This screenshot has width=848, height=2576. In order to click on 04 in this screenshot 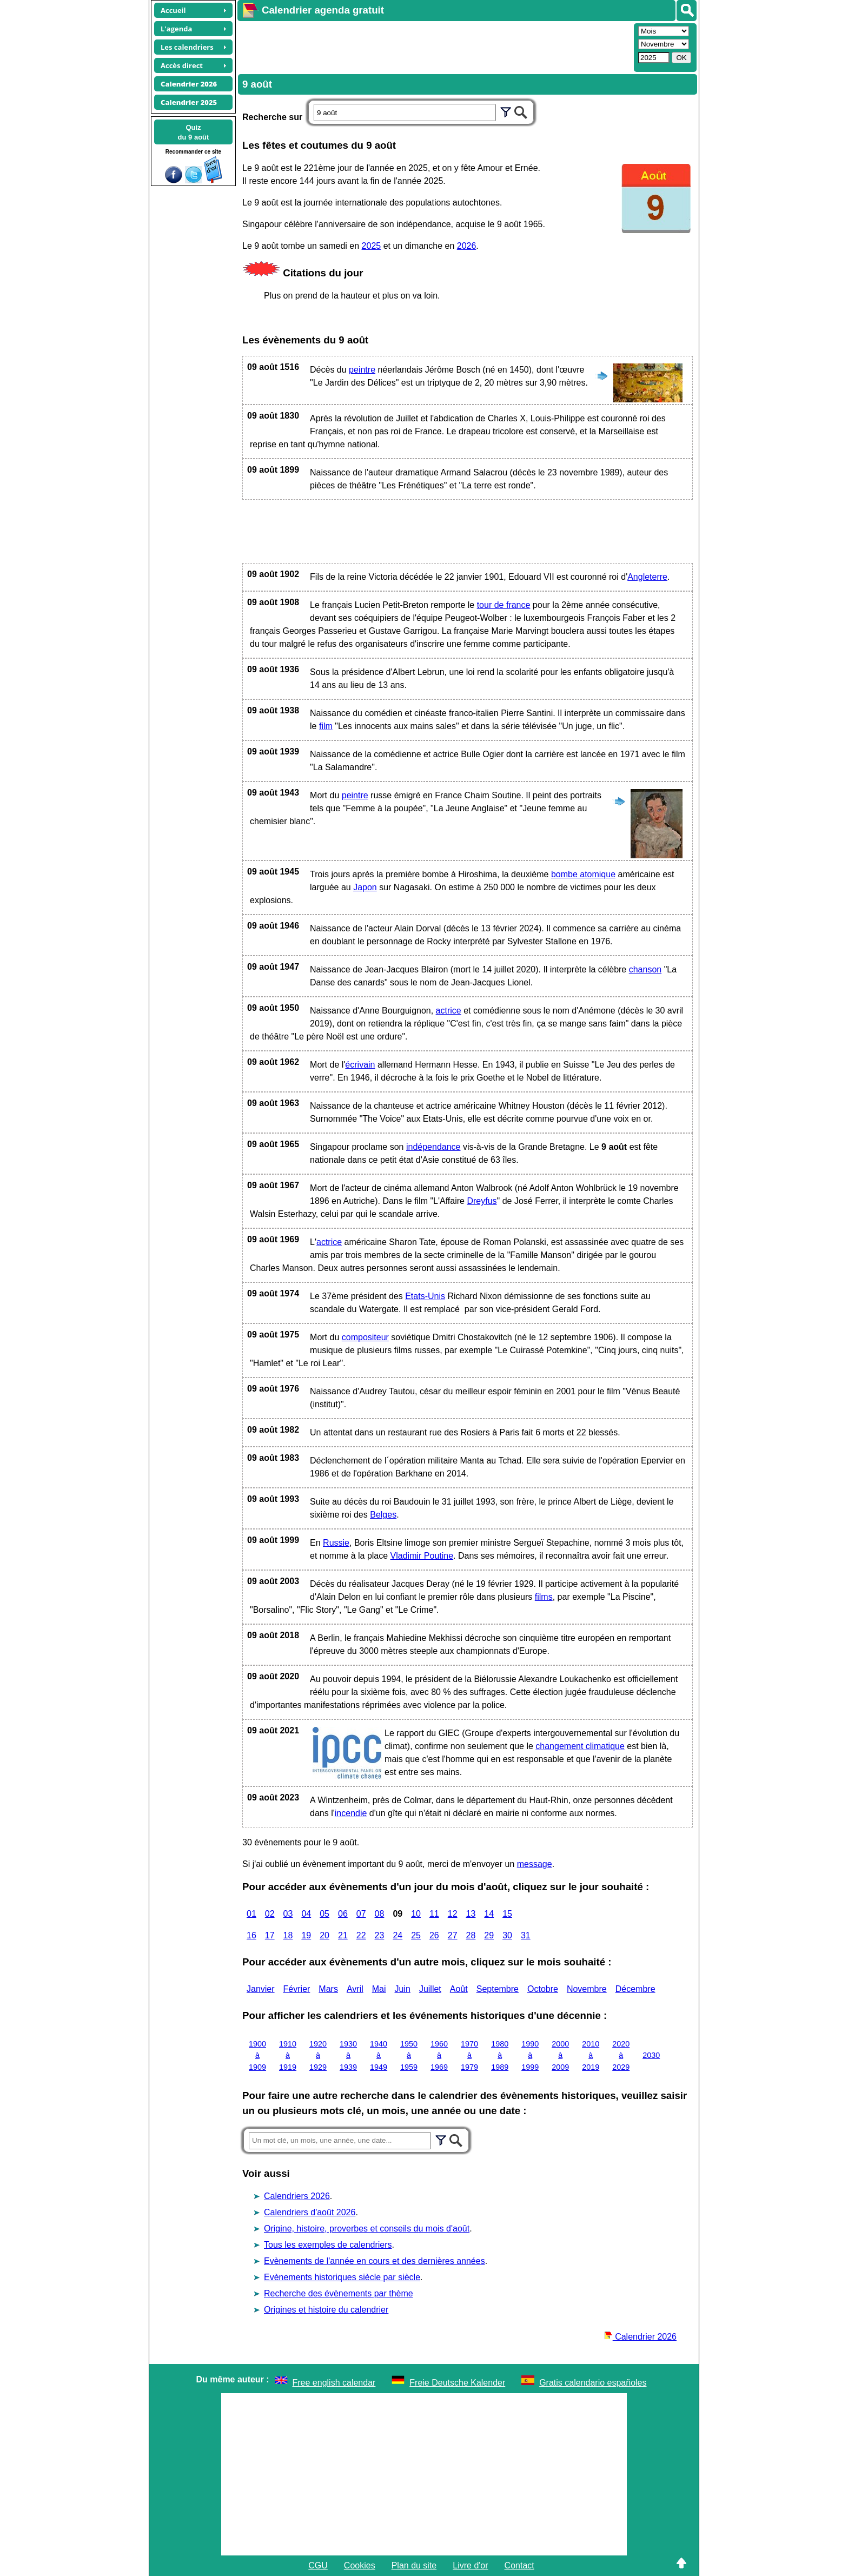, I will do `click(306, 1913)`.